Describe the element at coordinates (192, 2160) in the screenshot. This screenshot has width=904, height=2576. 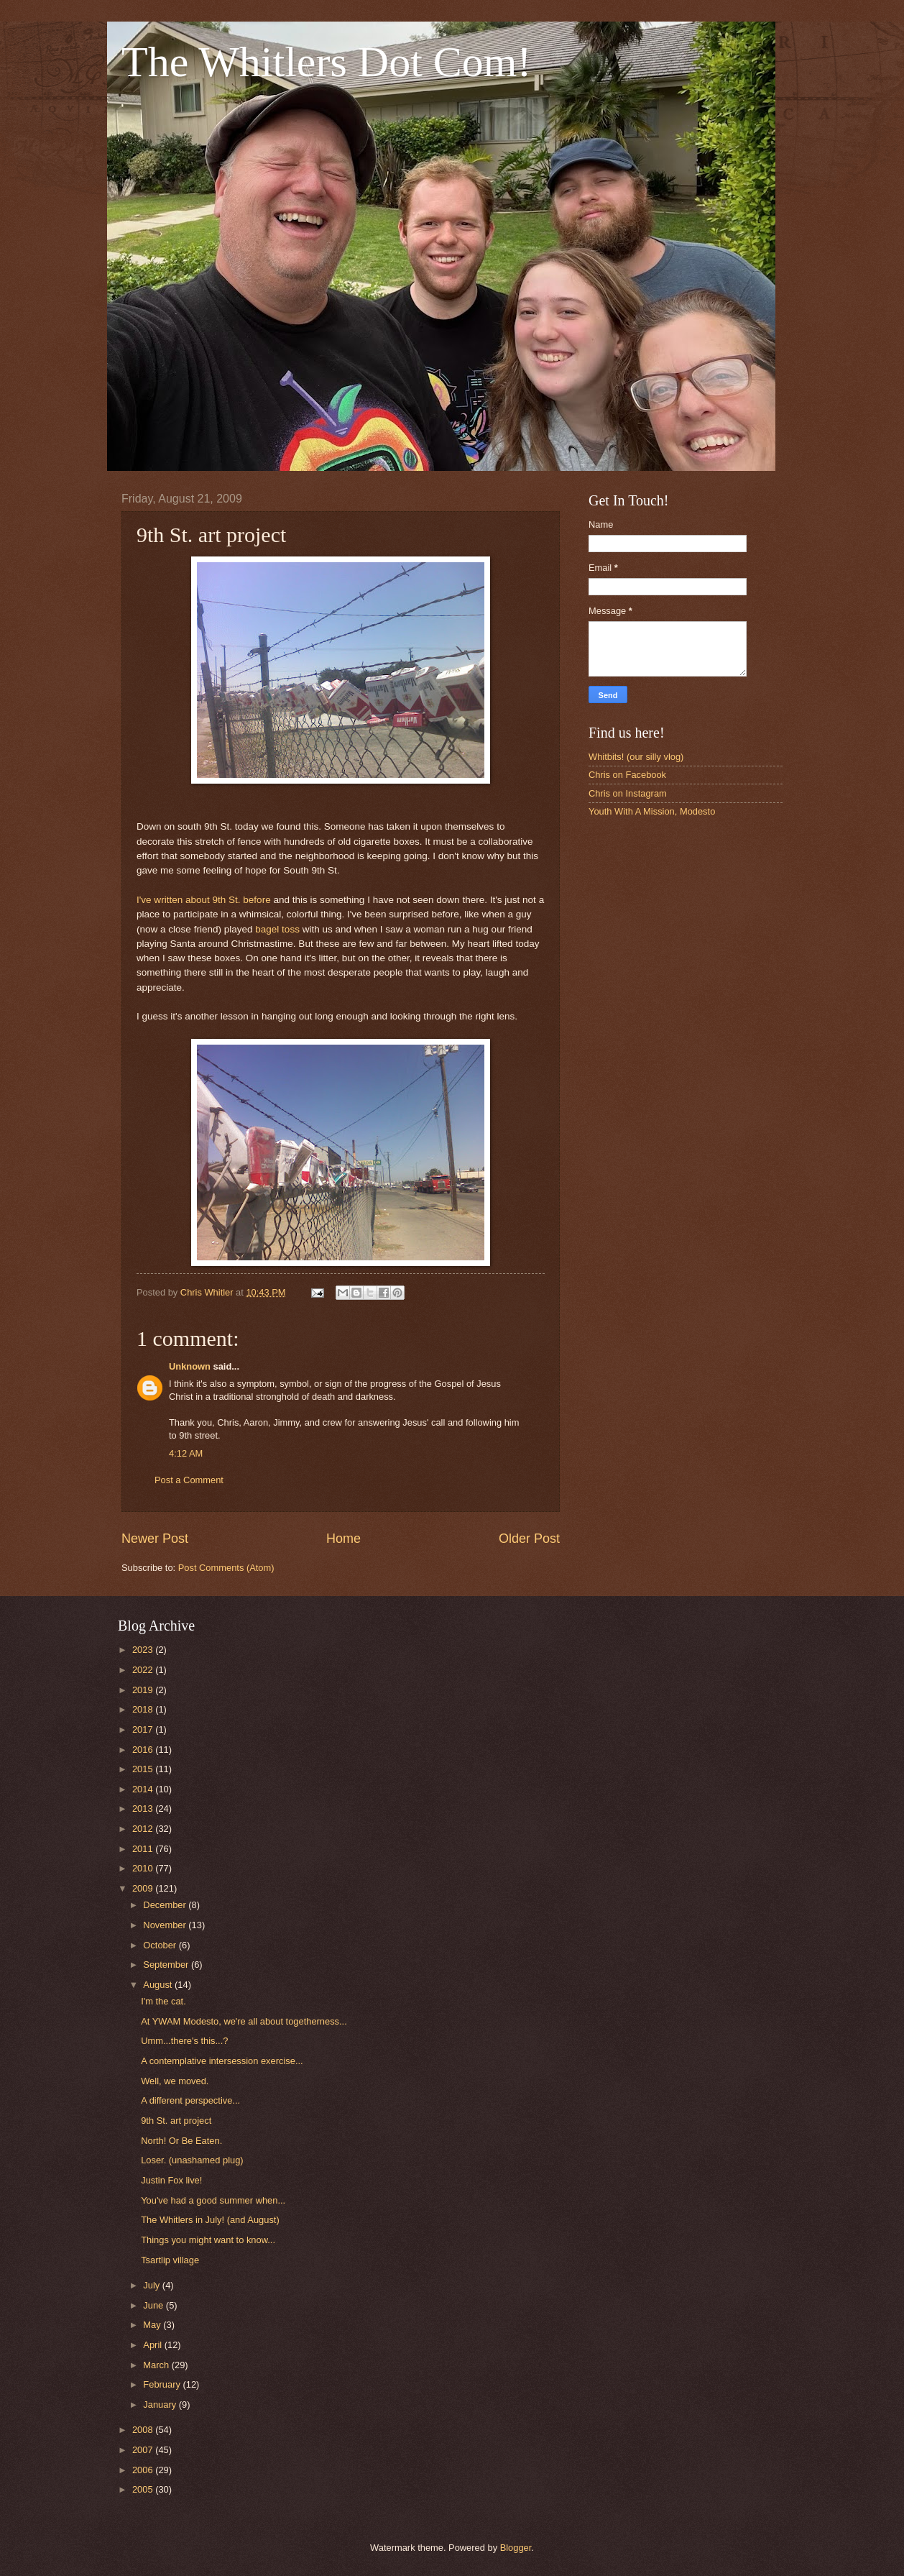
I see `Loser. (unashamed plug)` at that location.